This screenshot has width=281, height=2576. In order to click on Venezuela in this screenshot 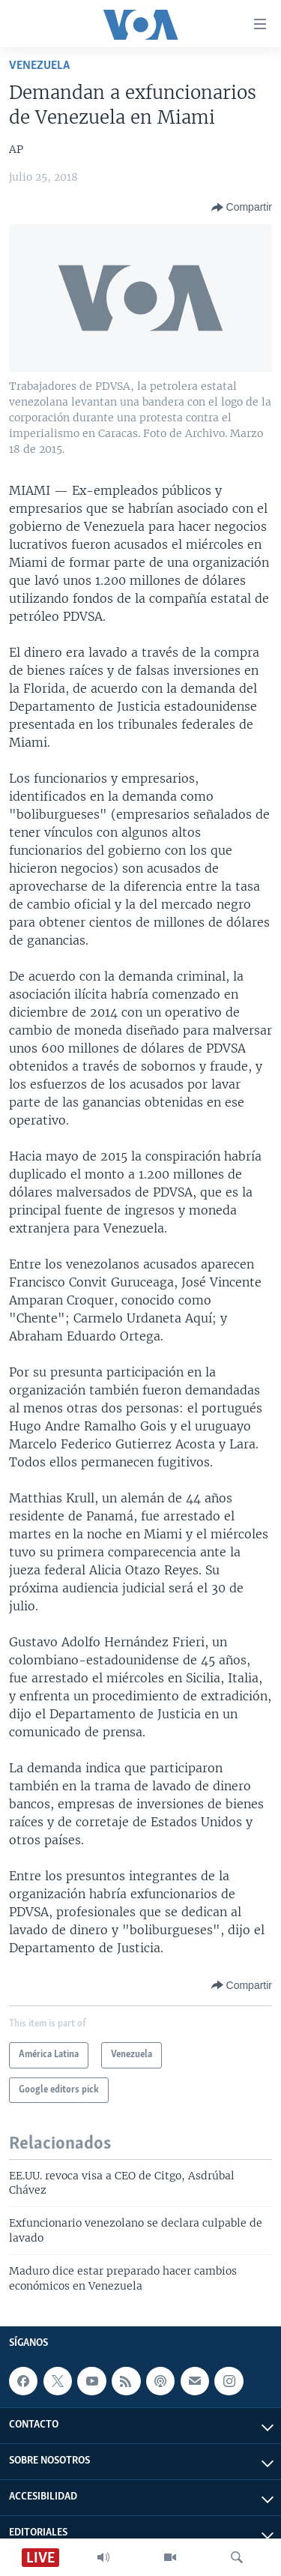, I will do `click(39, 65)`.